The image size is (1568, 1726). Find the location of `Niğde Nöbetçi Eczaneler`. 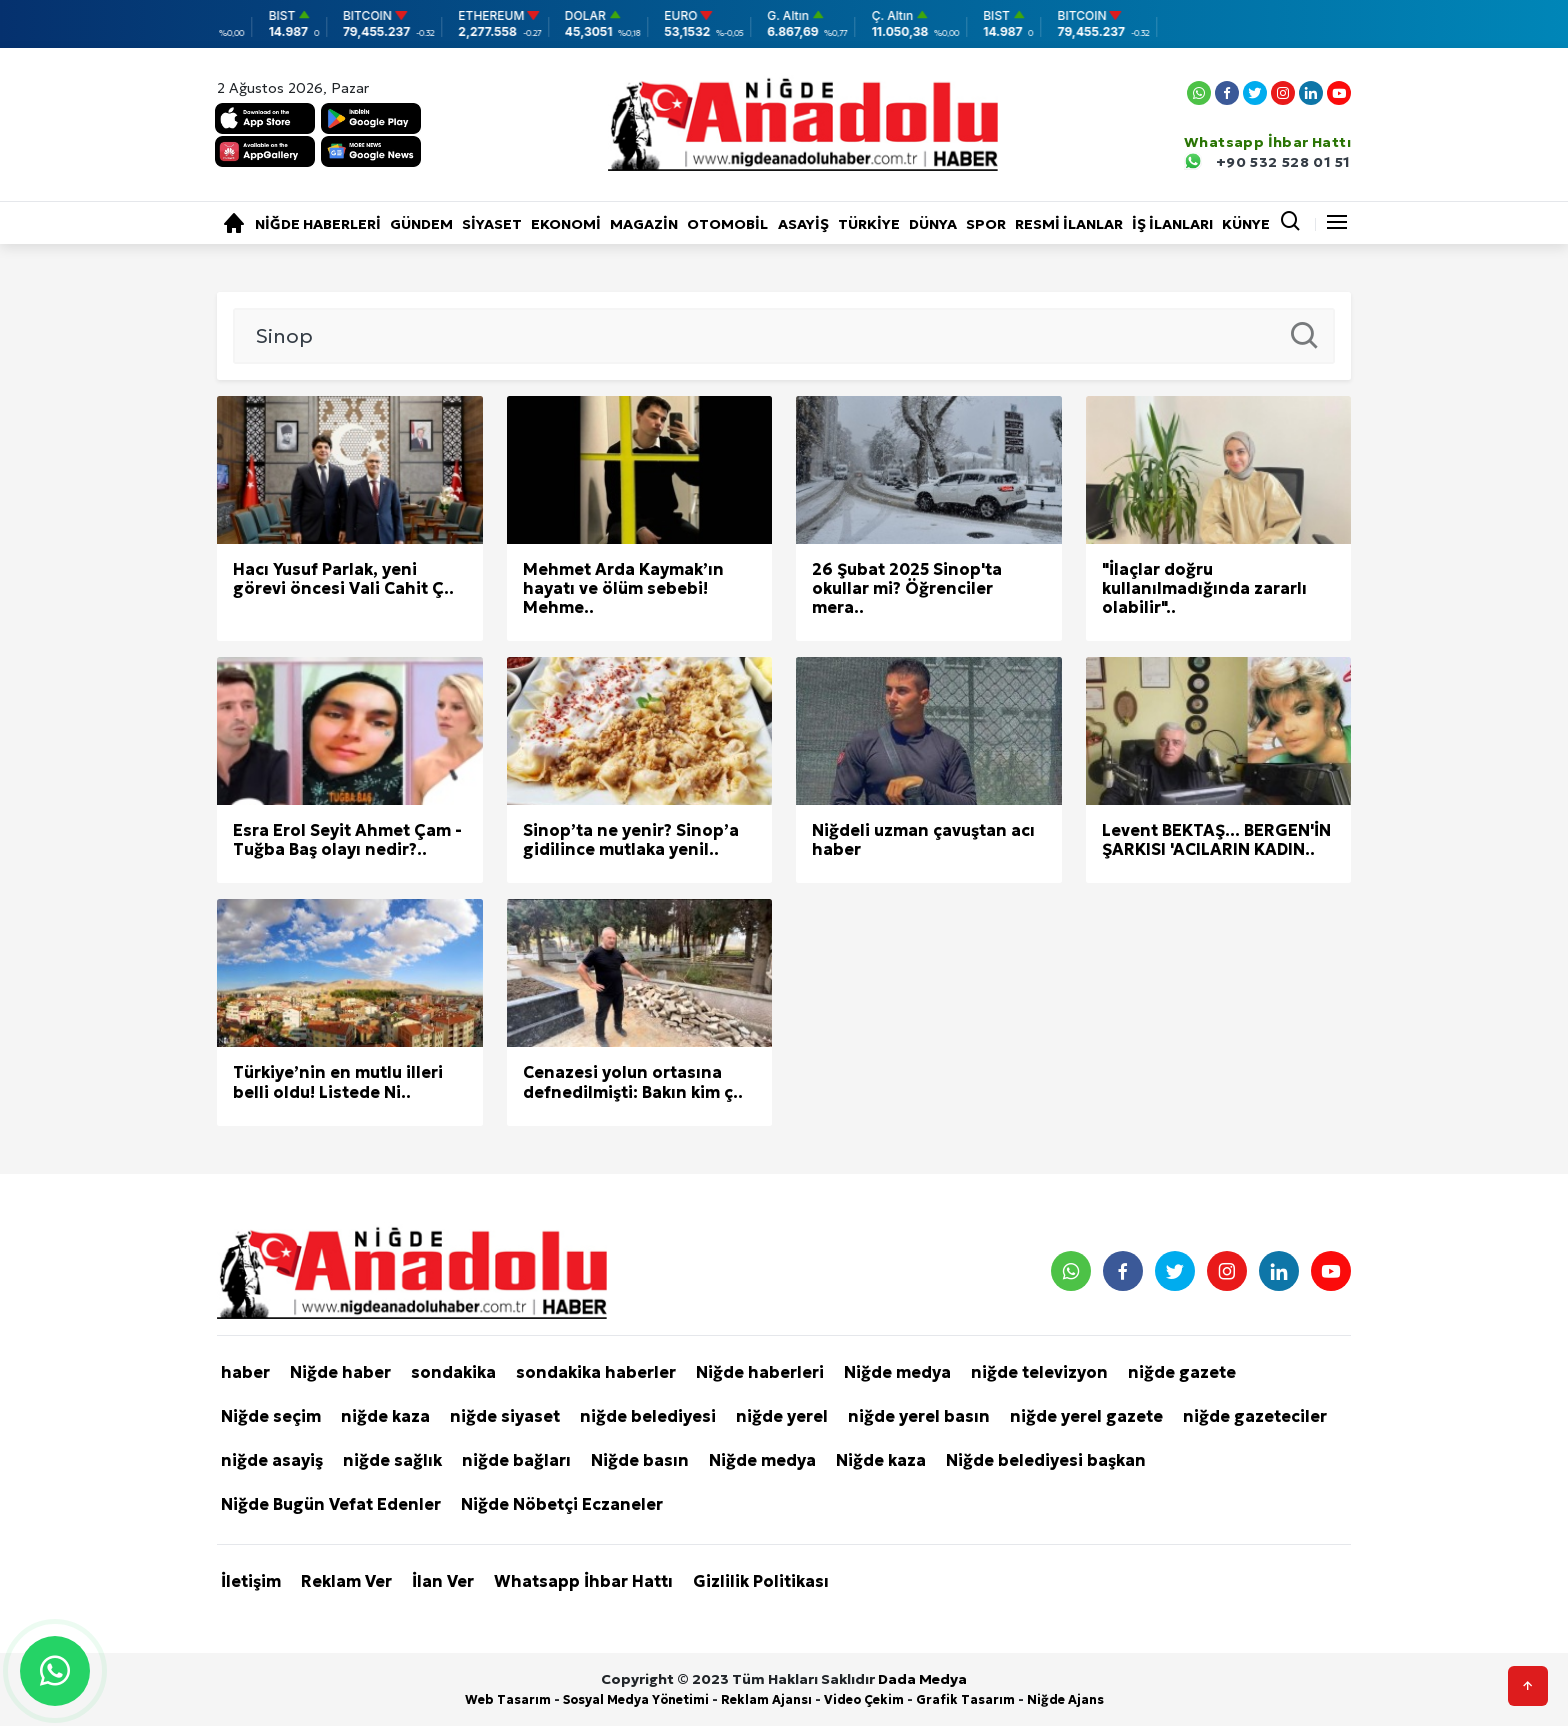

Niğde Nöbetçi Eczaneler is located at coordinates (562, 1504).